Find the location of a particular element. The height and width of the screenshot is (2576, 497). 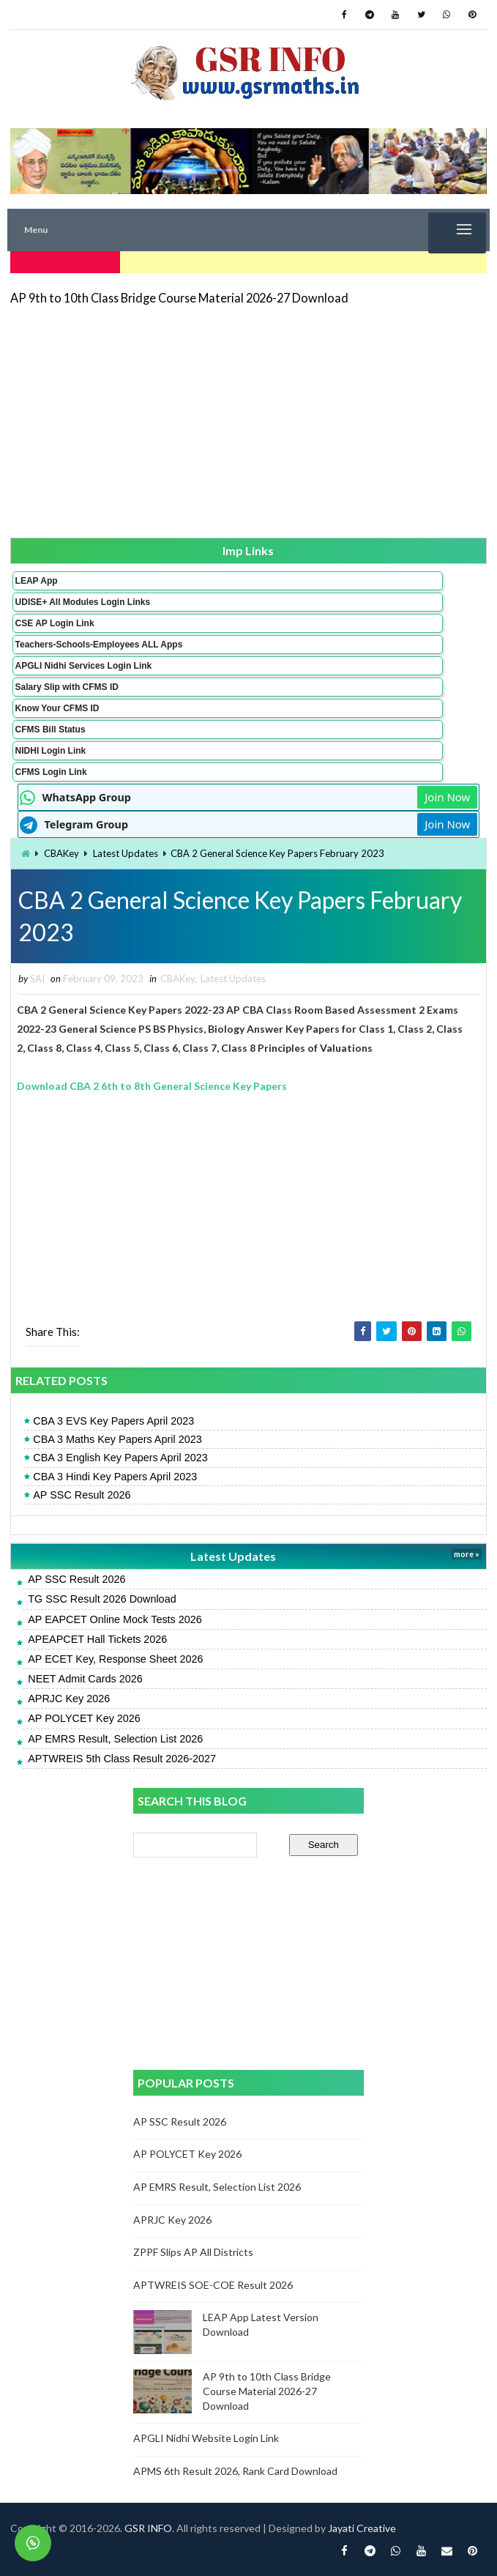

Teachers-Schools-Employees ALL Apps is located at coordinates (99, 644).